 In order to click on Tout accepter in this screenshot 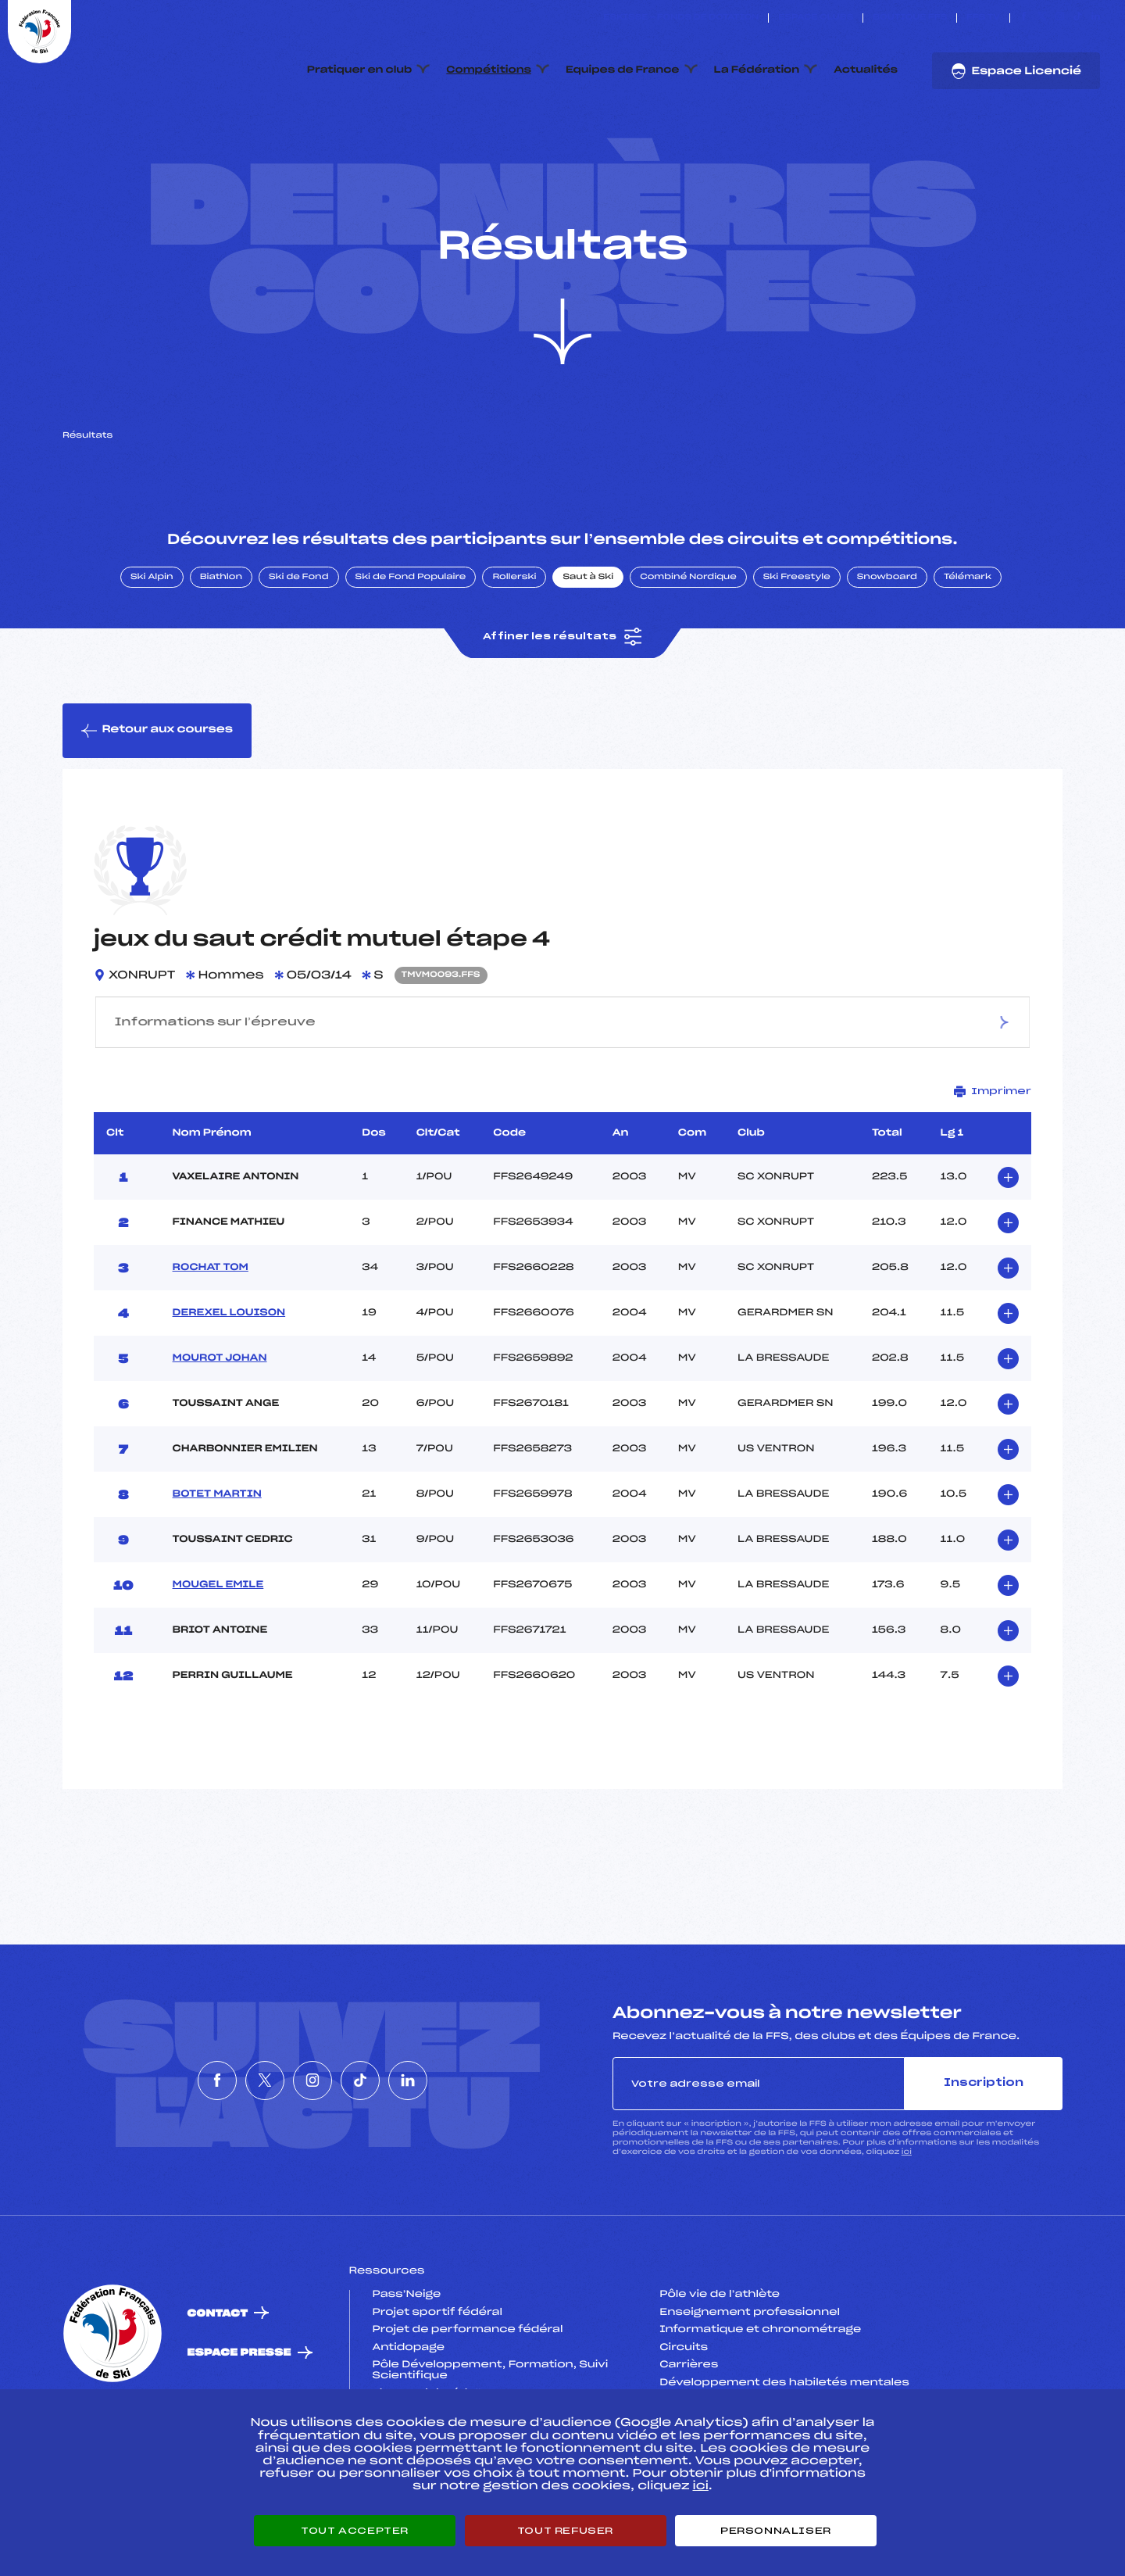, I will do `click(355, 2530)`.